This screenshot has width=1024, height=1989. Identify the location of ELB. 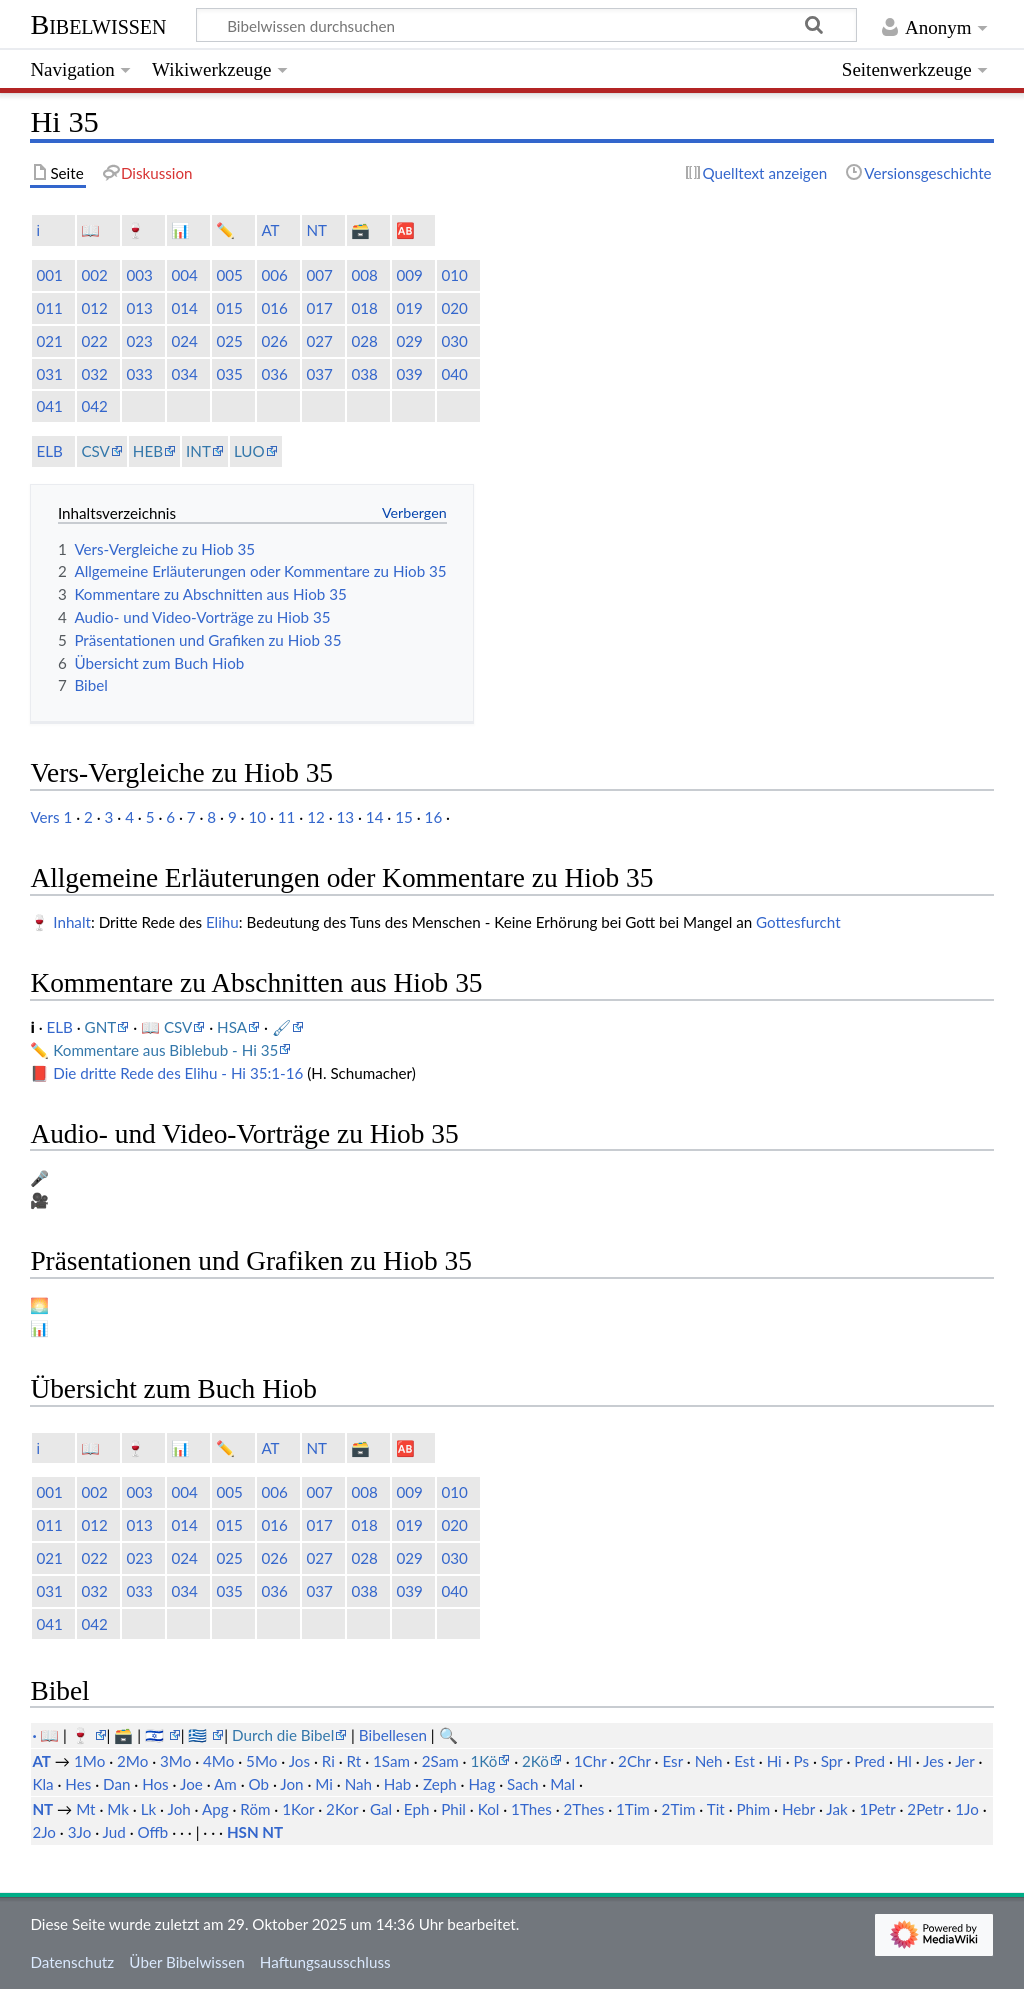
(49, 451).